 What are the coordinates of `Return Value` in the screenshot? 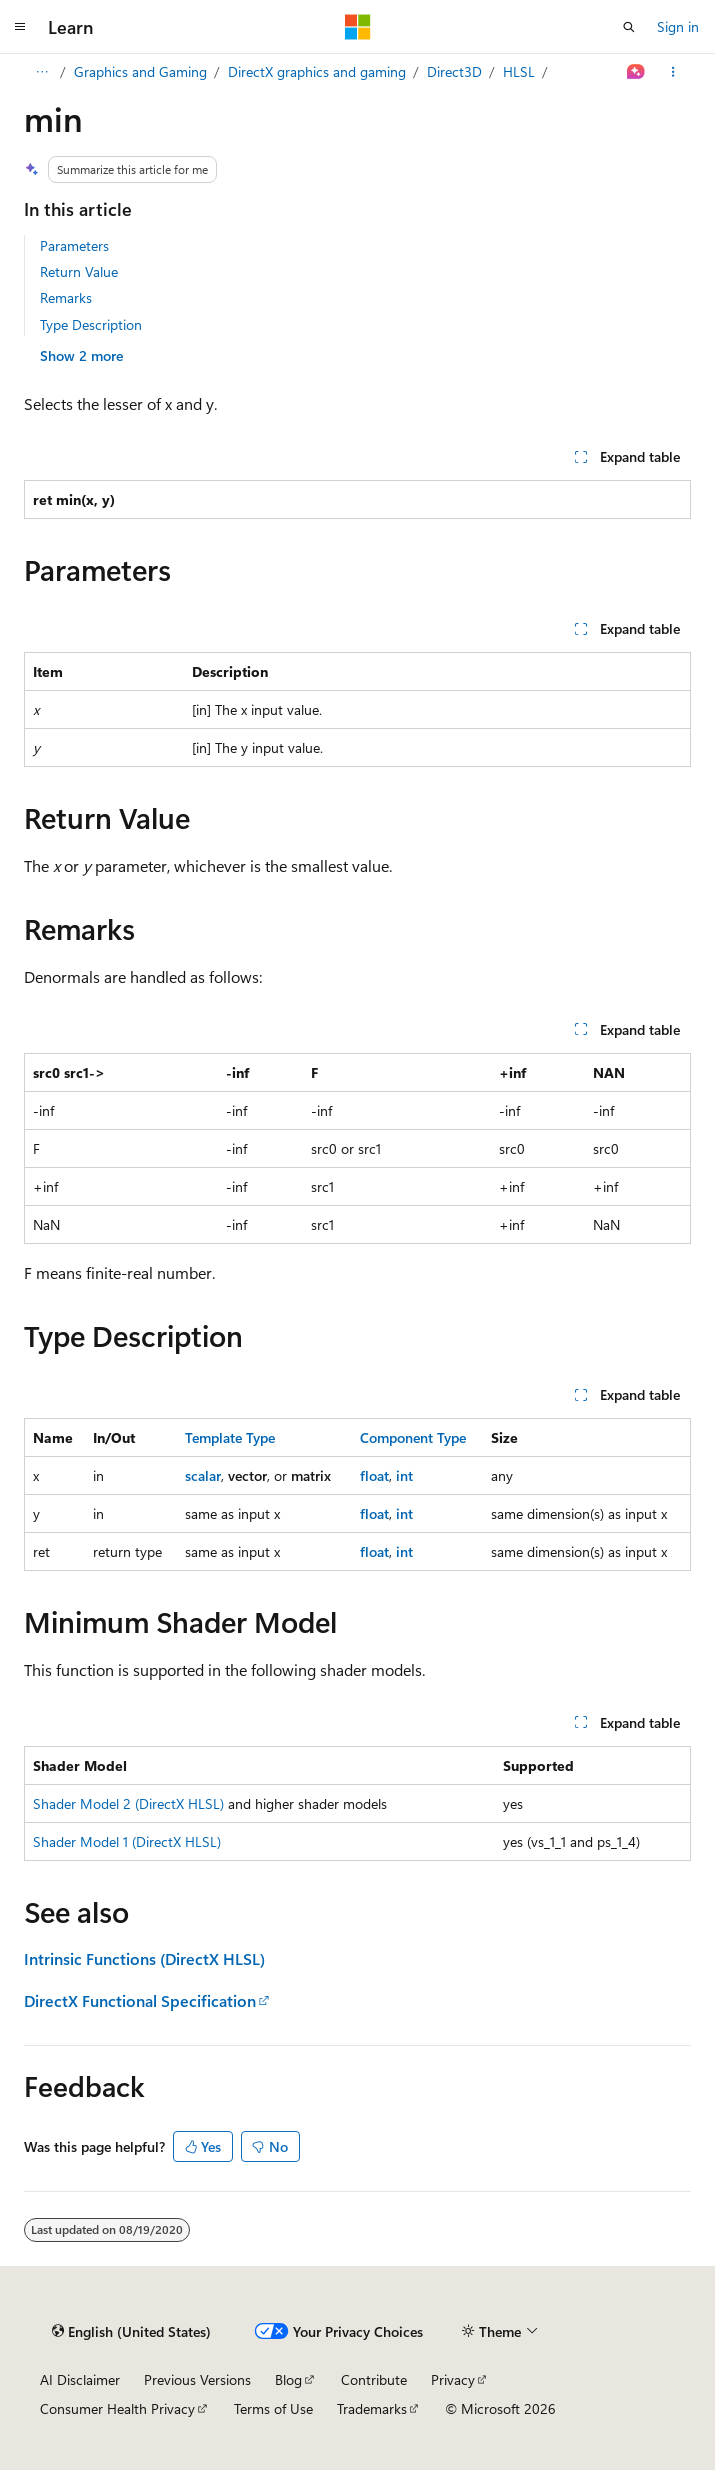 It's located at (79, 271).